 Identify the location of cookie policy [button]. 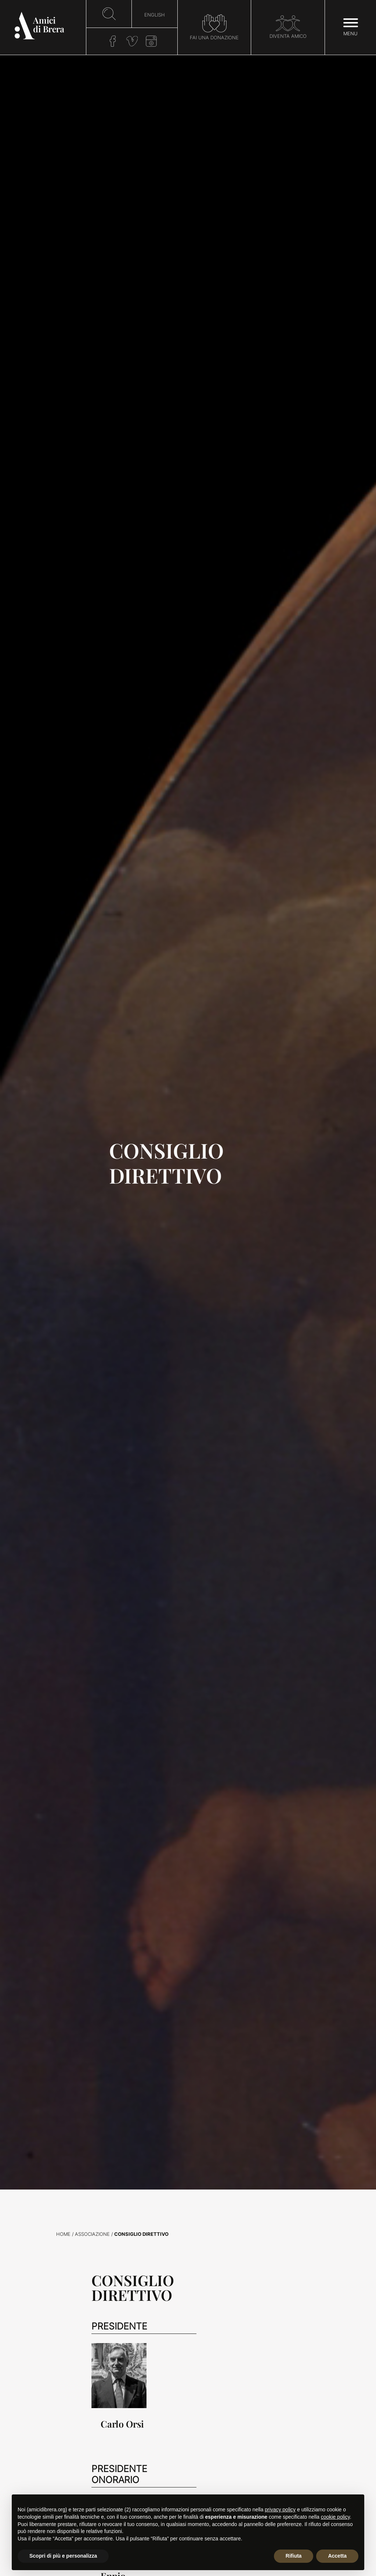
(335, 2517).